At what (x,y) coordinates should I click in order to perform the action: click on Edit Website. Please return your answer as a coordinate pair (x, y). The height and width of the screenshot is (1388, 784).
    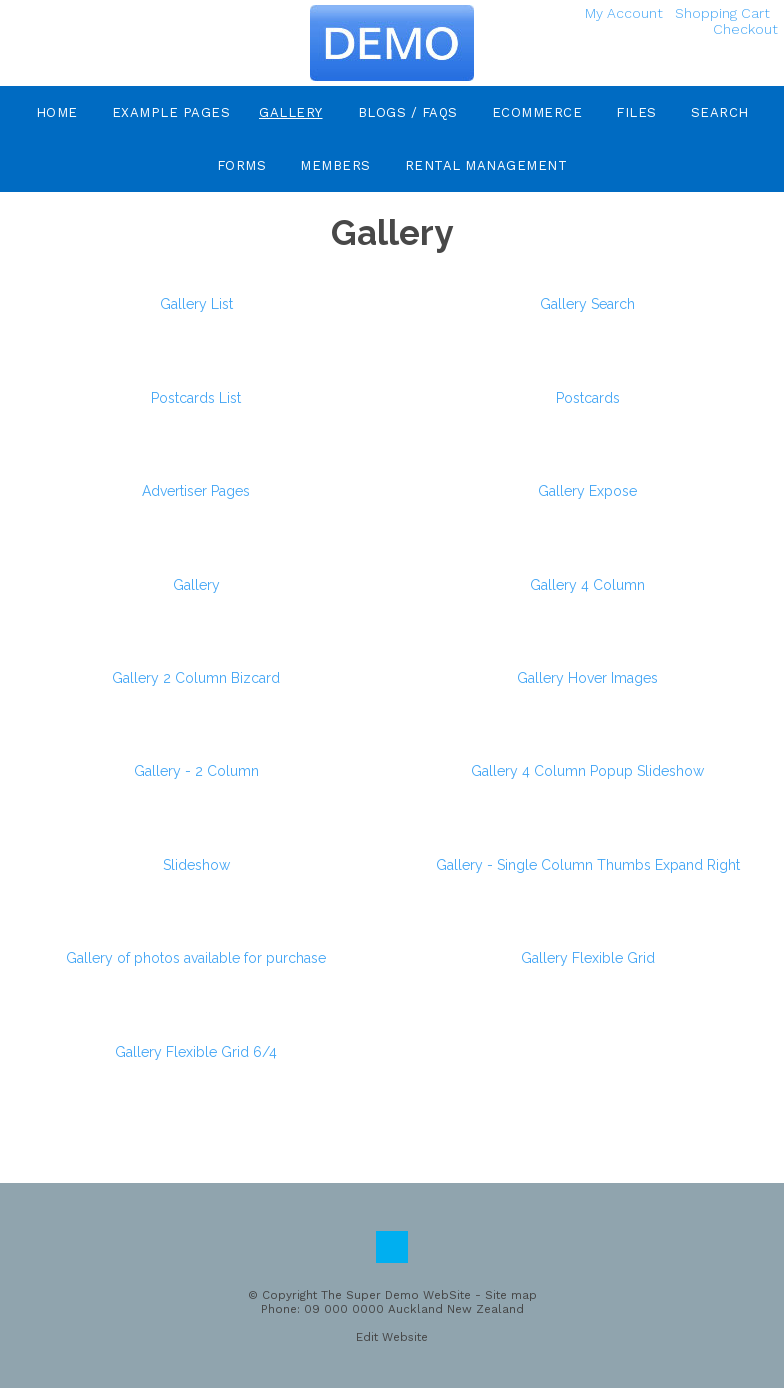
    Looking at the image, I should click on (392, 1337).